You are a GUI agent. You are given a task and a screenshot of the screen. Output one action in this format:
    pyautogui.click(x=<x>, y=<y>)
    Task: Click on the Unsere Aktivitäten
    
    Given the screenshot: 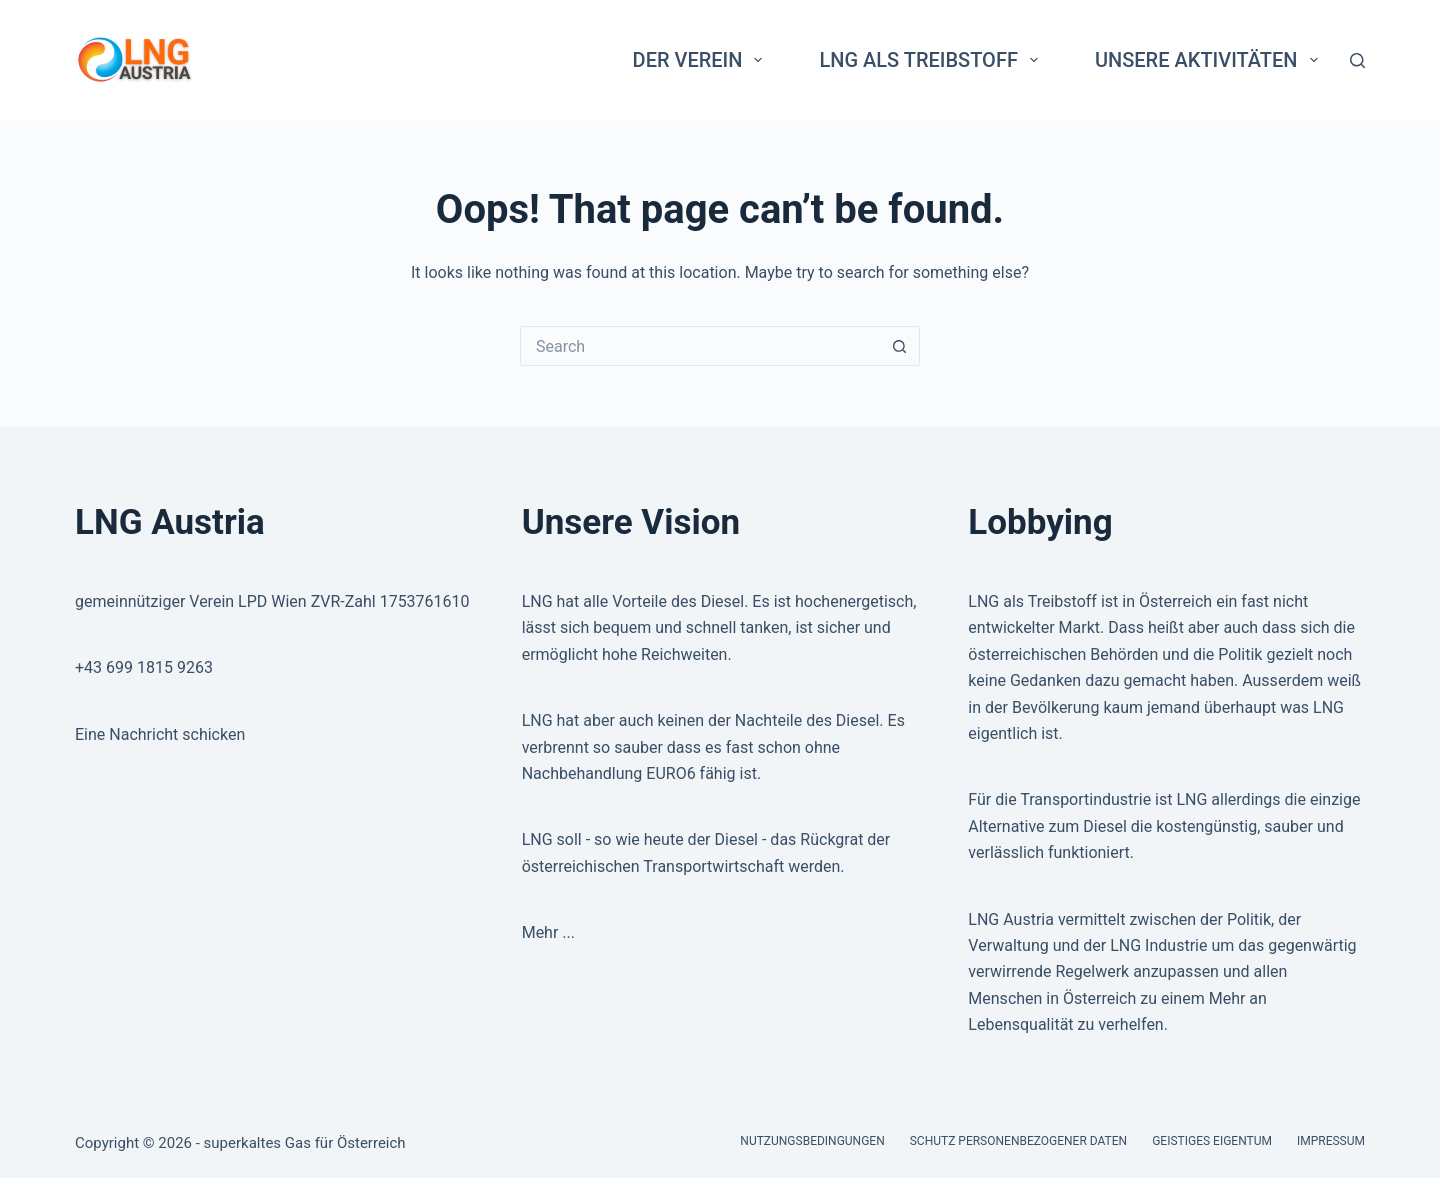 What is the action you would take?
    pyautogui.click(x=1210, y=60)
    